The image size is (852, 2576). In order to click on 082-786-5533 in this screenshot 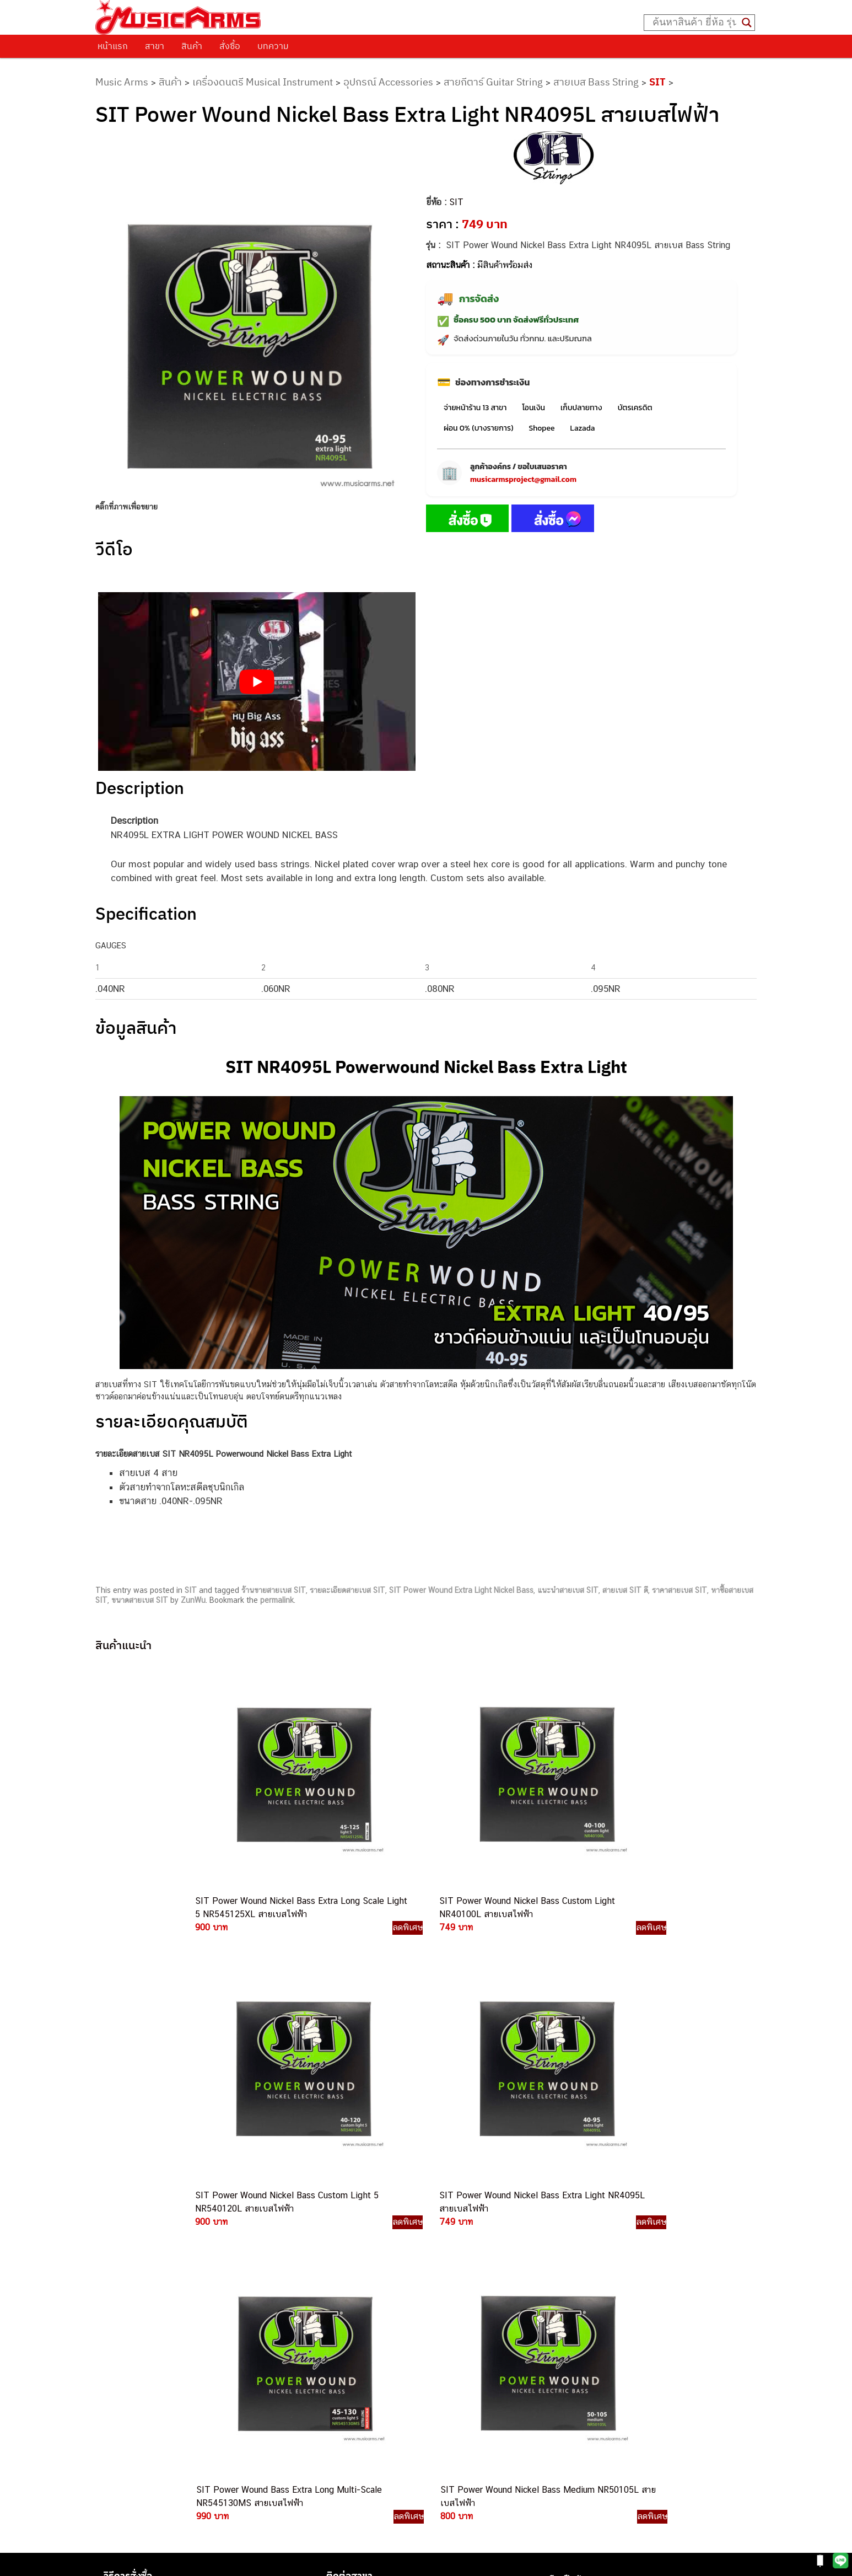, I will do `click(450, 2268)`.